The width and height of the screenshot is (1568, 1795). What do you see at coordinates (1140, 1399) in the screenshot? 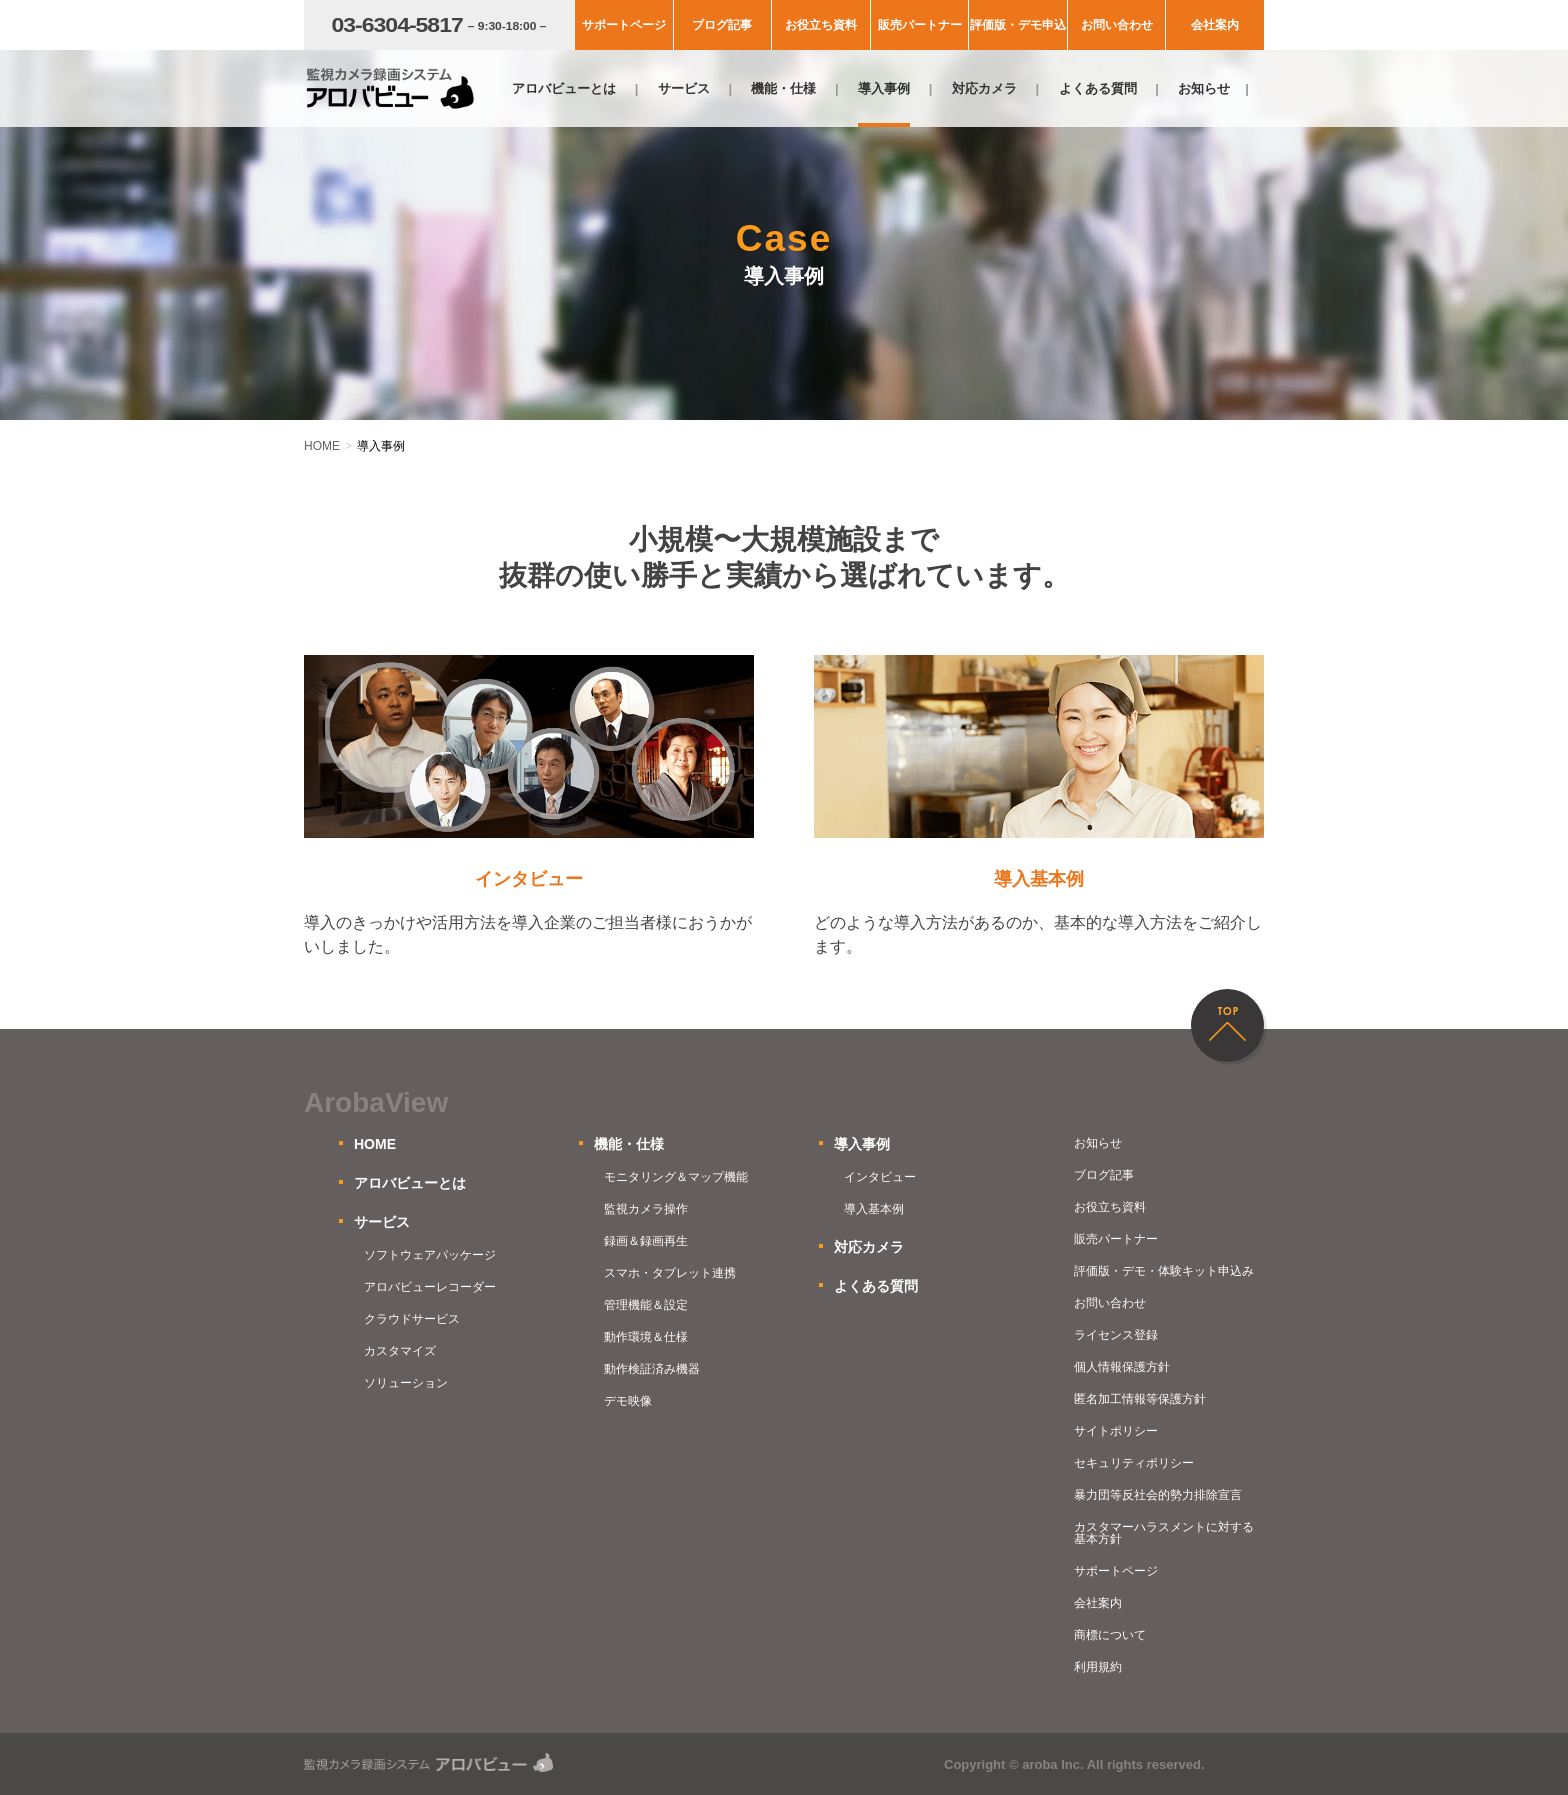
I see `匿名加工情報等保護方針` at bounding box center [1140, 1399].